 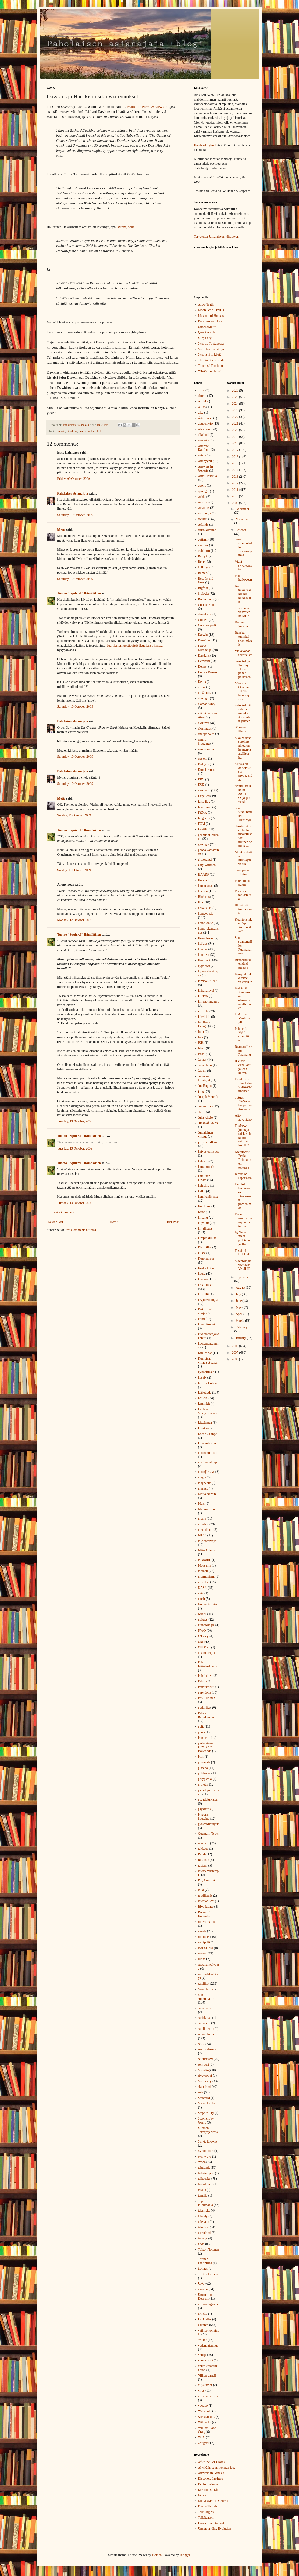 I want to click on 2019, so click(x=235, y=437).